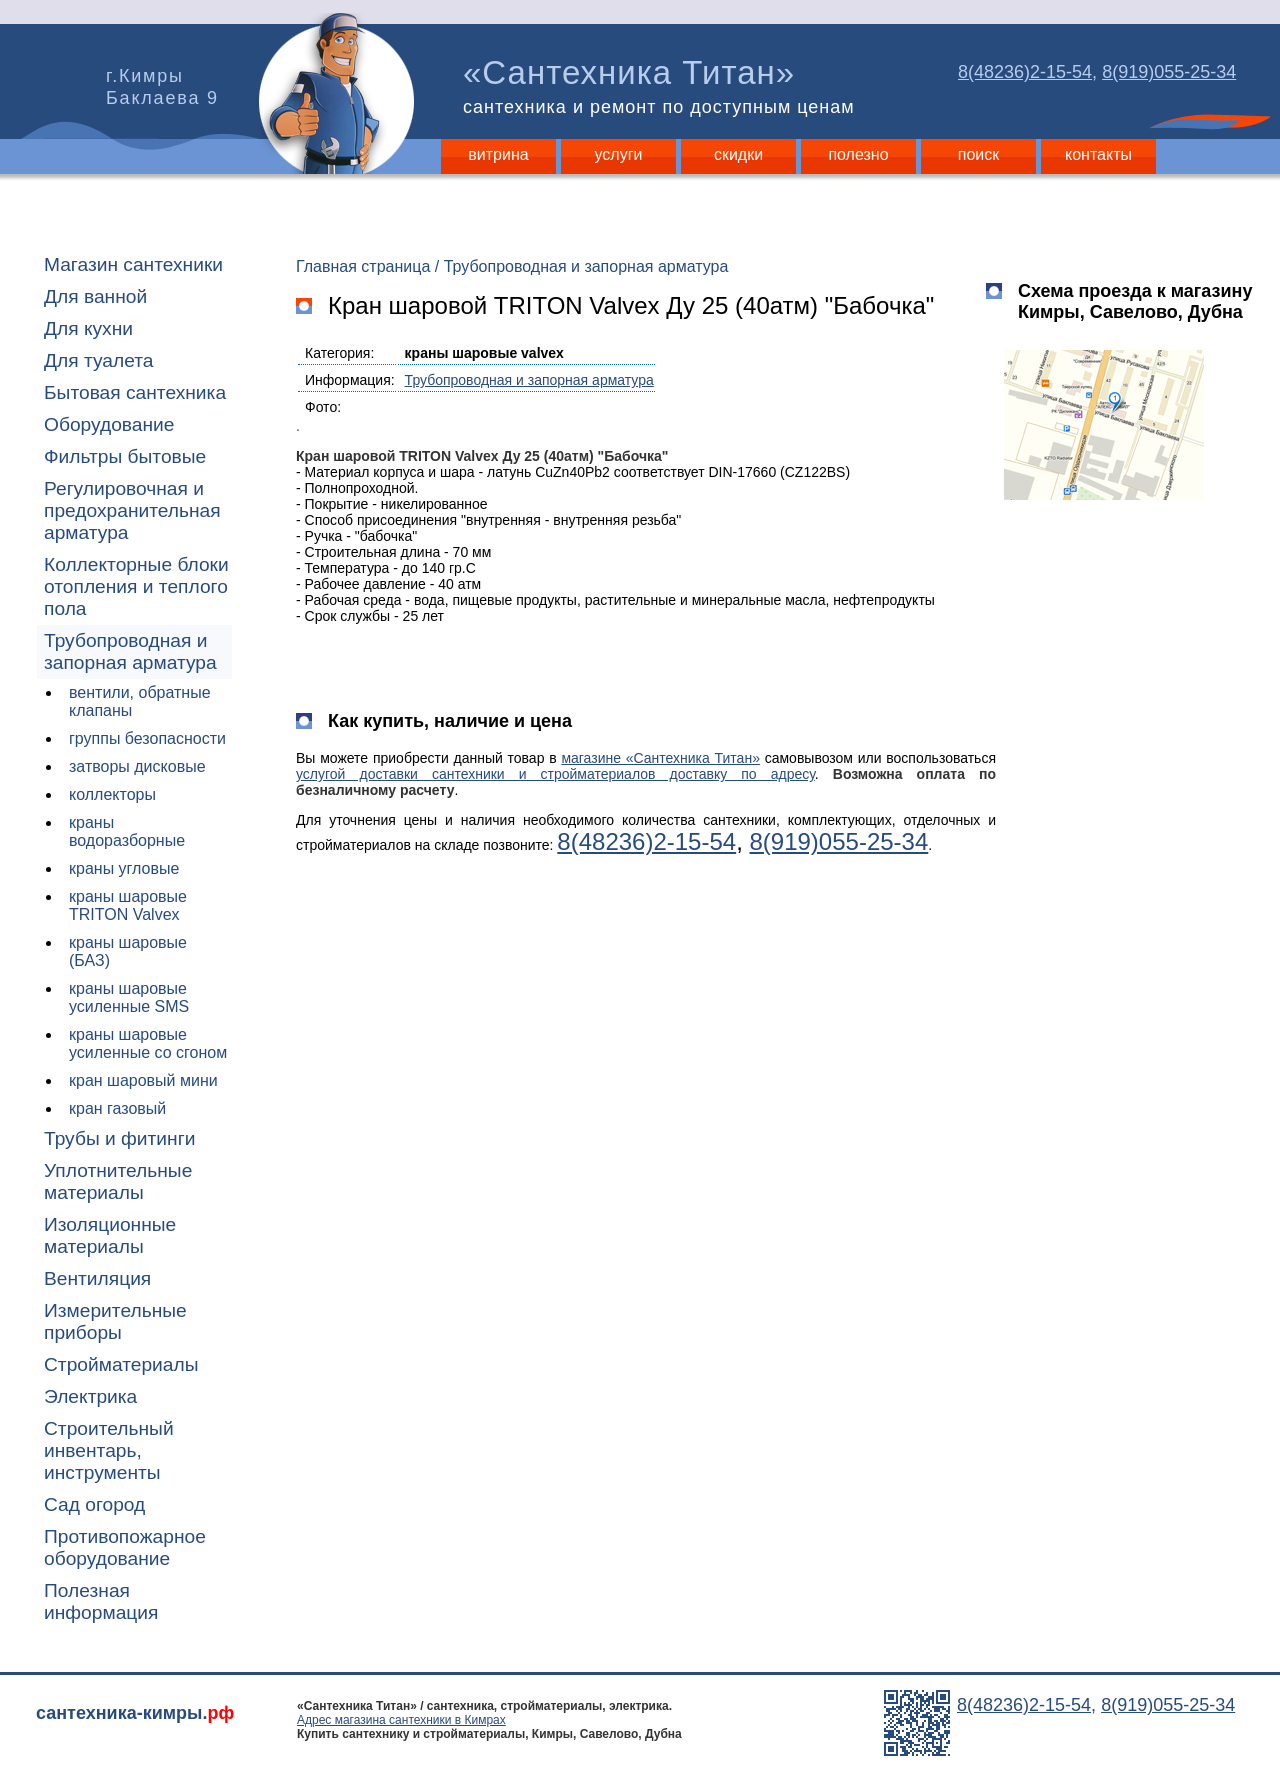 The width and height of the screenshot is (1280, 1775). I want to click on полезно, so click(858, 154).